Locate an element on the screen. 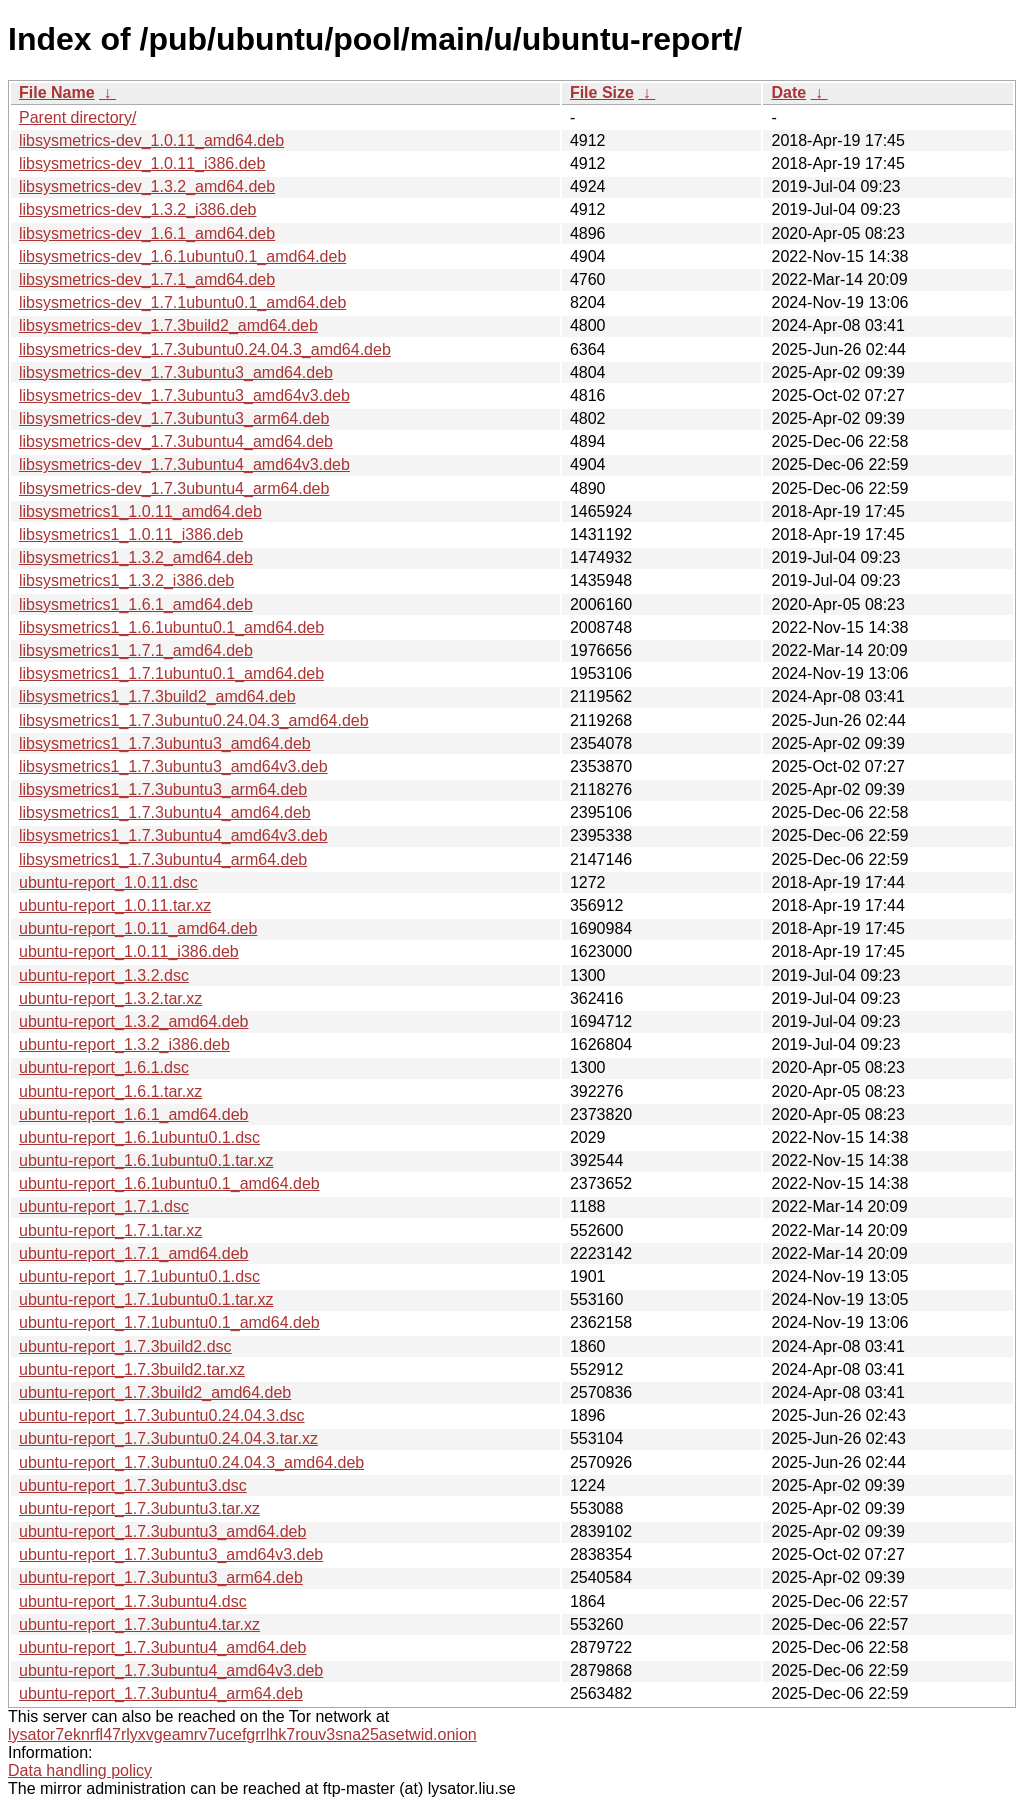 Image resolution: width=1024 pixels, height=1806 pixels. File Name is located at coordinates (57, 92).